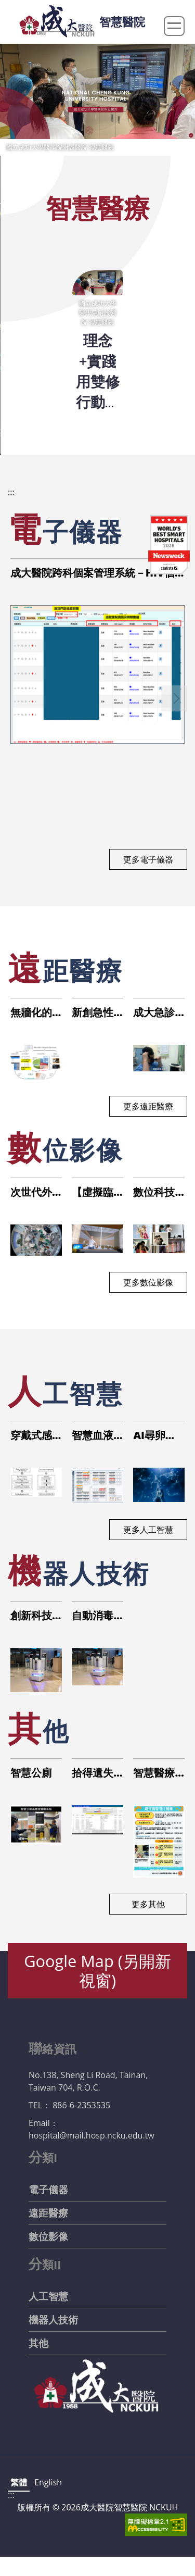  Describe the element at coordinates (158, 1012) in the screenshot. I see `成大急診部【跳島策略2.0】- 5G救護車的行動救護` at that location.